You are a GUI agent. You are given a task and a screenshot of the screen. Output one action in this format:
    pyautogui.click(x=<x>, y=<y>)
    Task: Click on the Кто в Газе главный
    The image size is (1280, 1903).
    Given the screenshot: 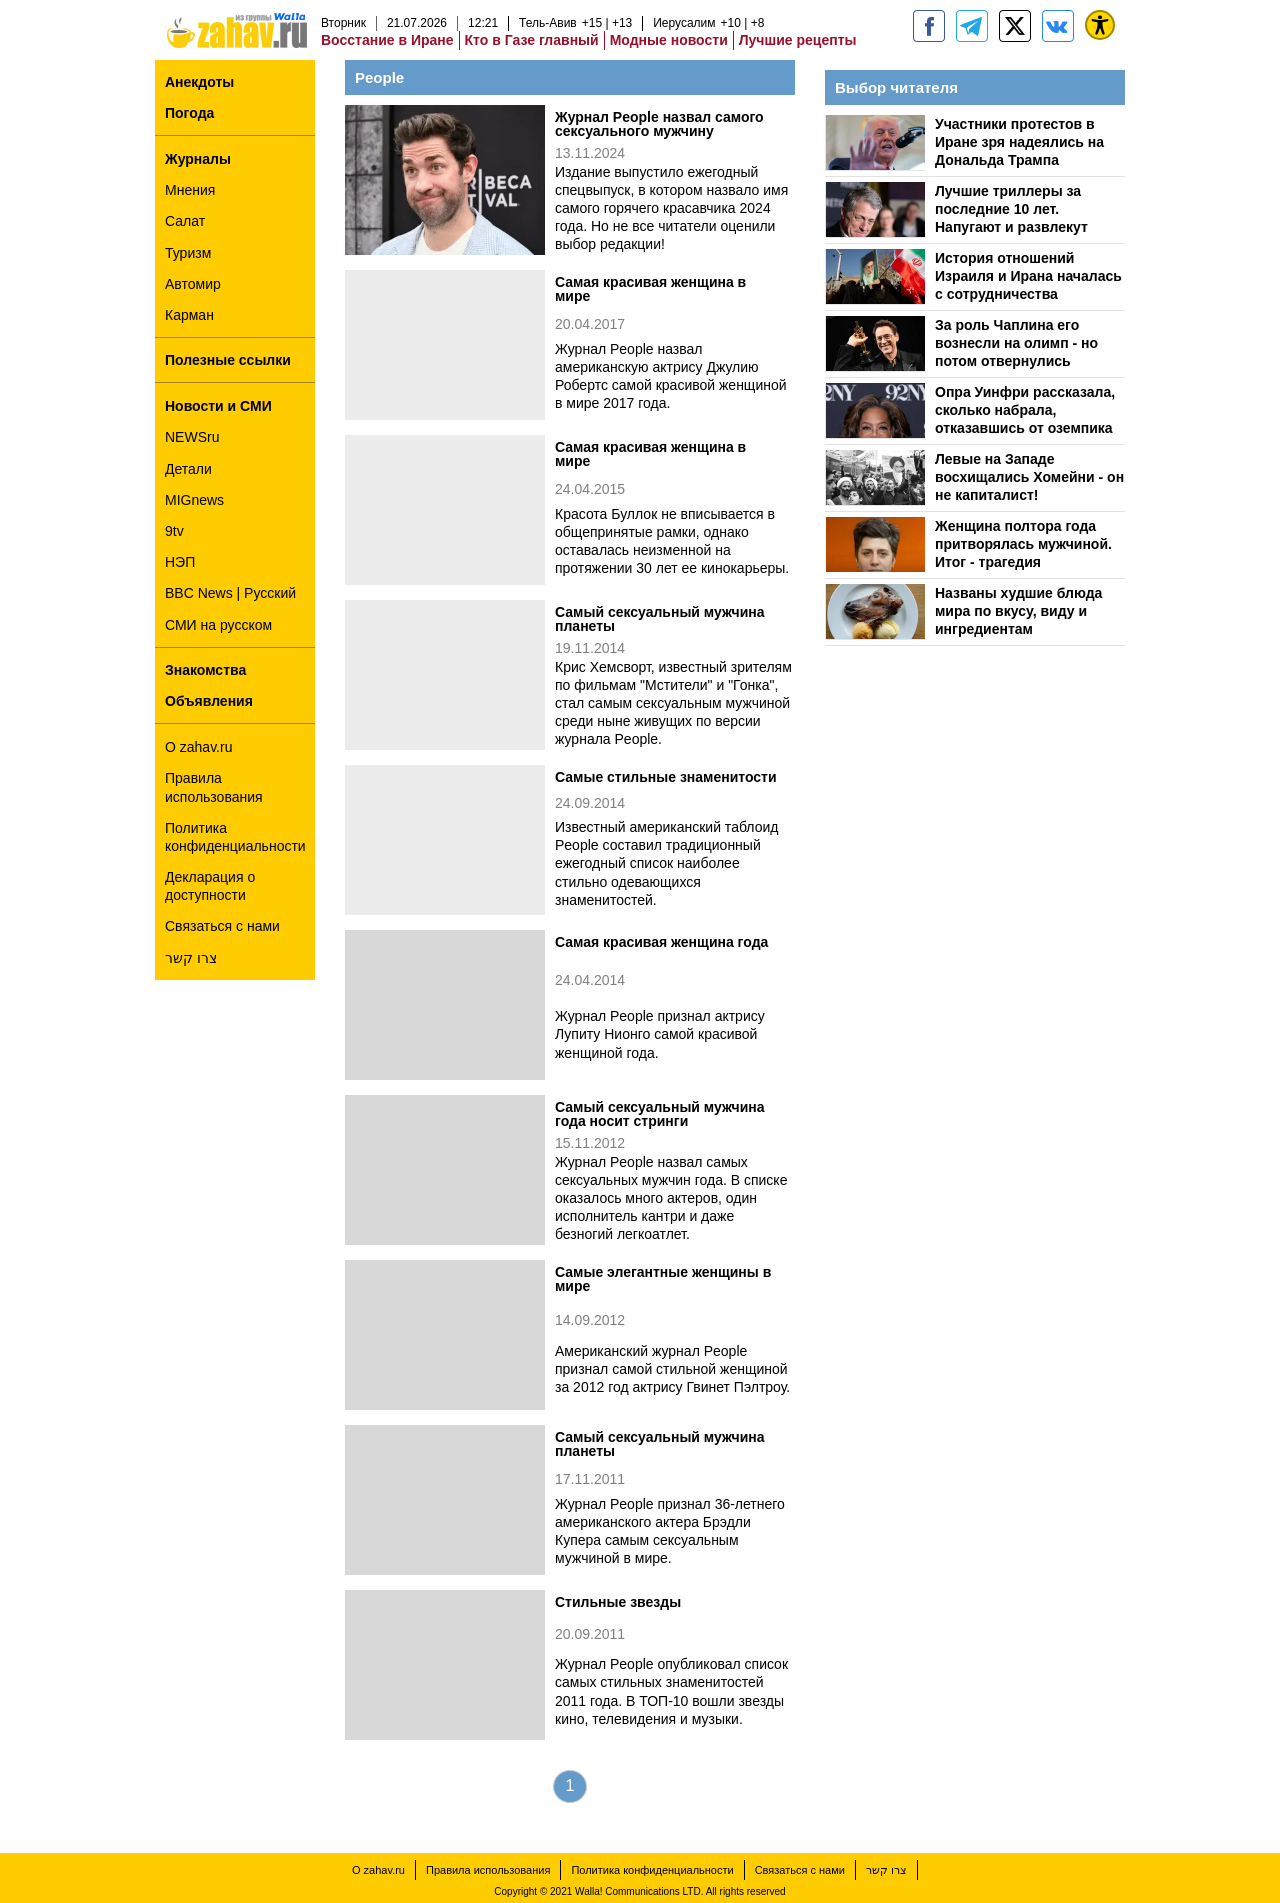 What is the action you would take?
    pyautogui.click(x=532, y=40)
    